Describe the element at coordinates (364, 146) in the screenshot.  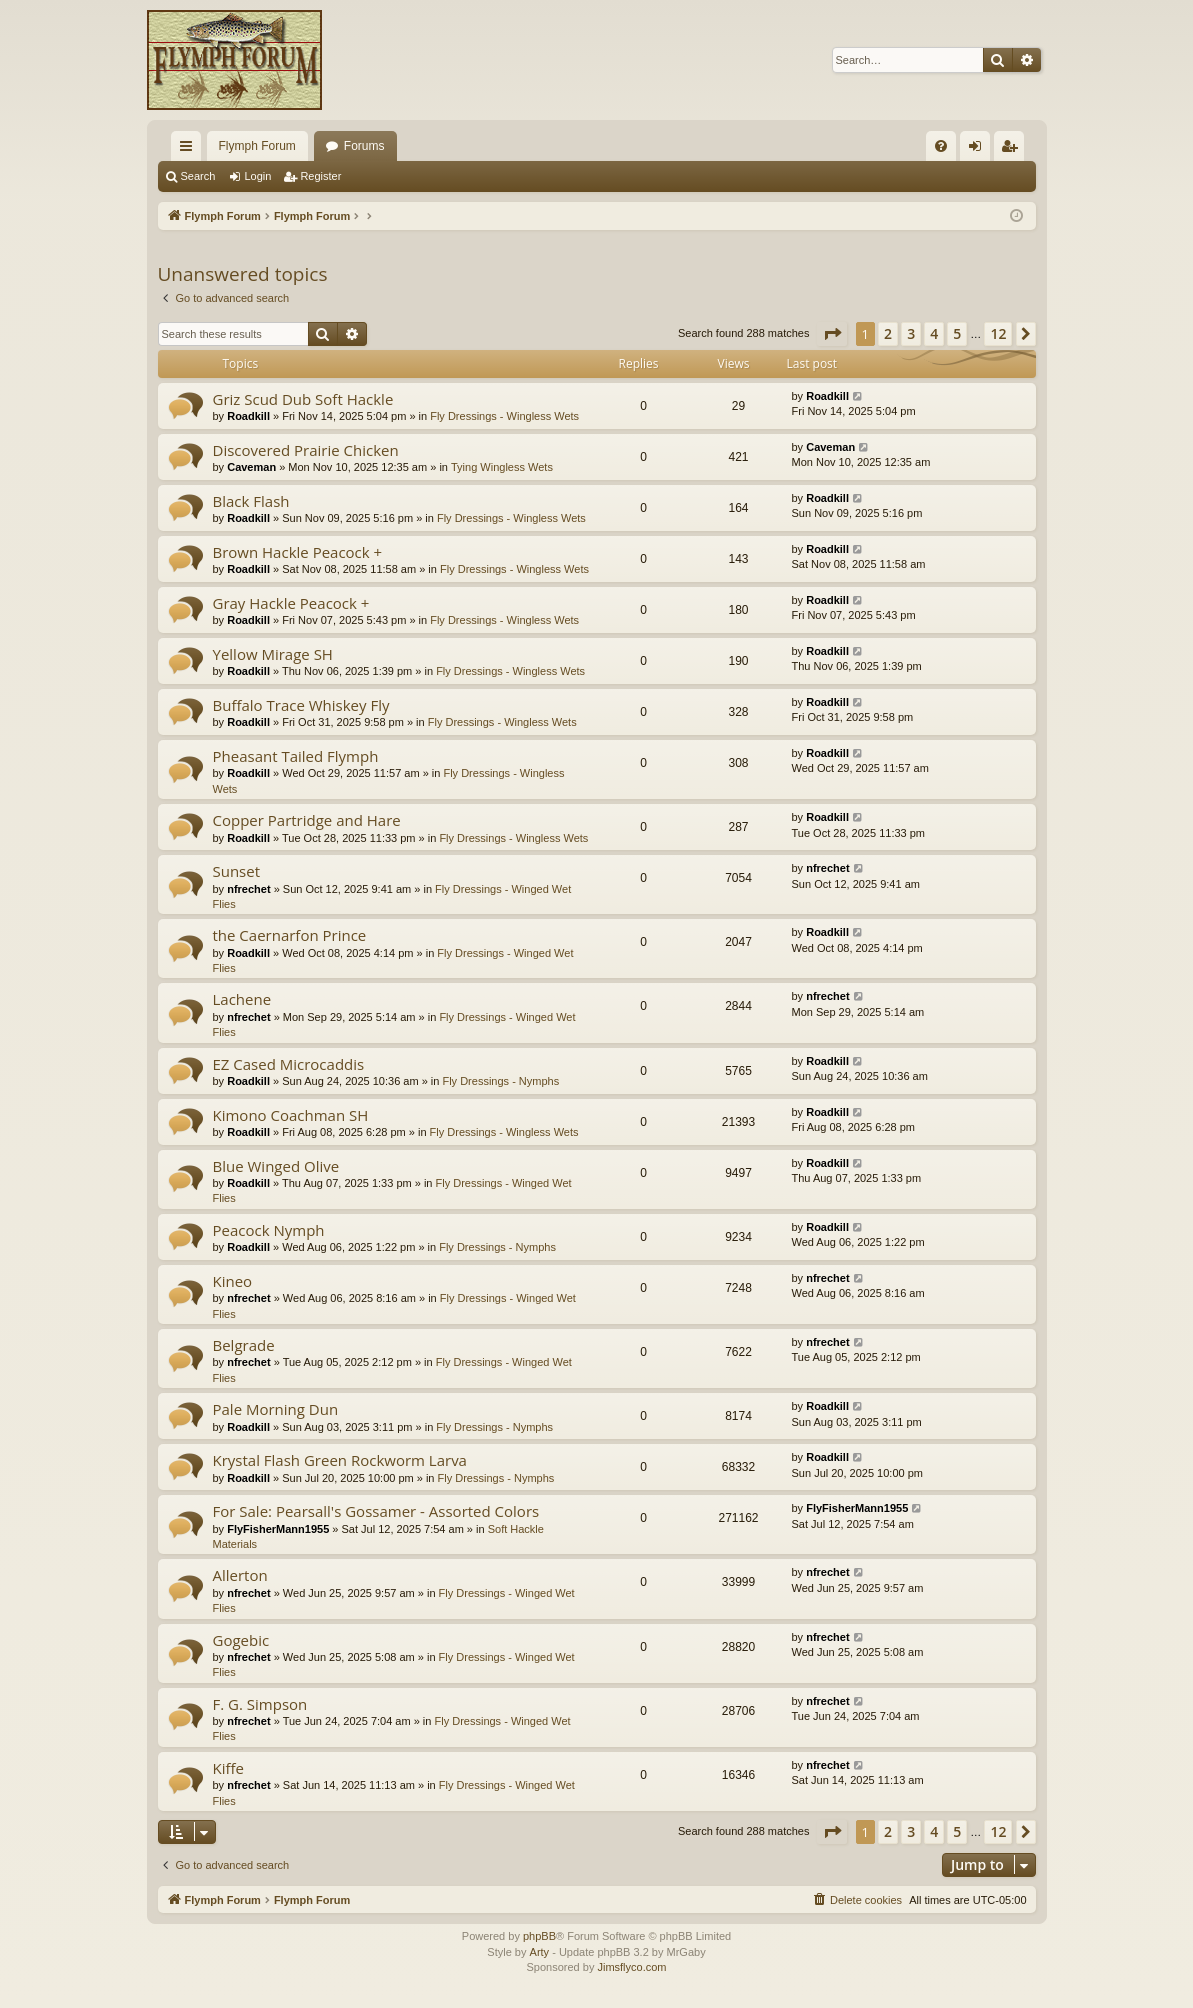
I see `Forums` at that location.